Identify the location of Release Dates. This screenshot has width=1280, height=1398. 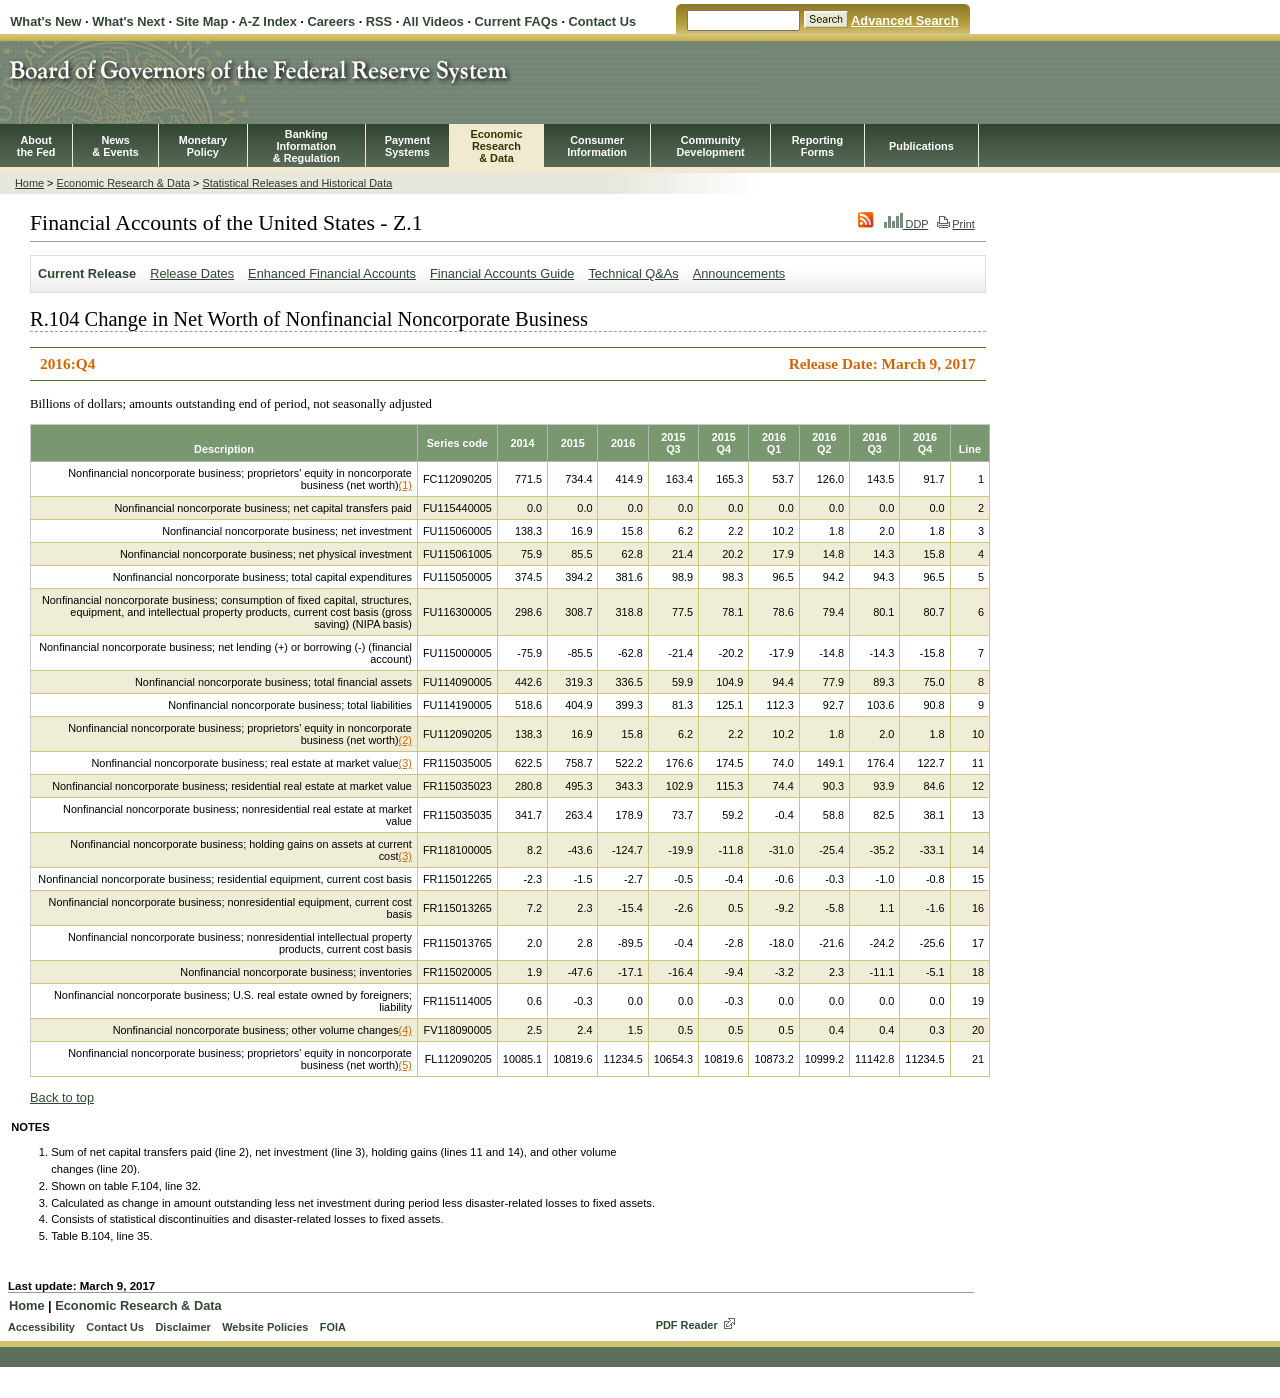
(192, 273).